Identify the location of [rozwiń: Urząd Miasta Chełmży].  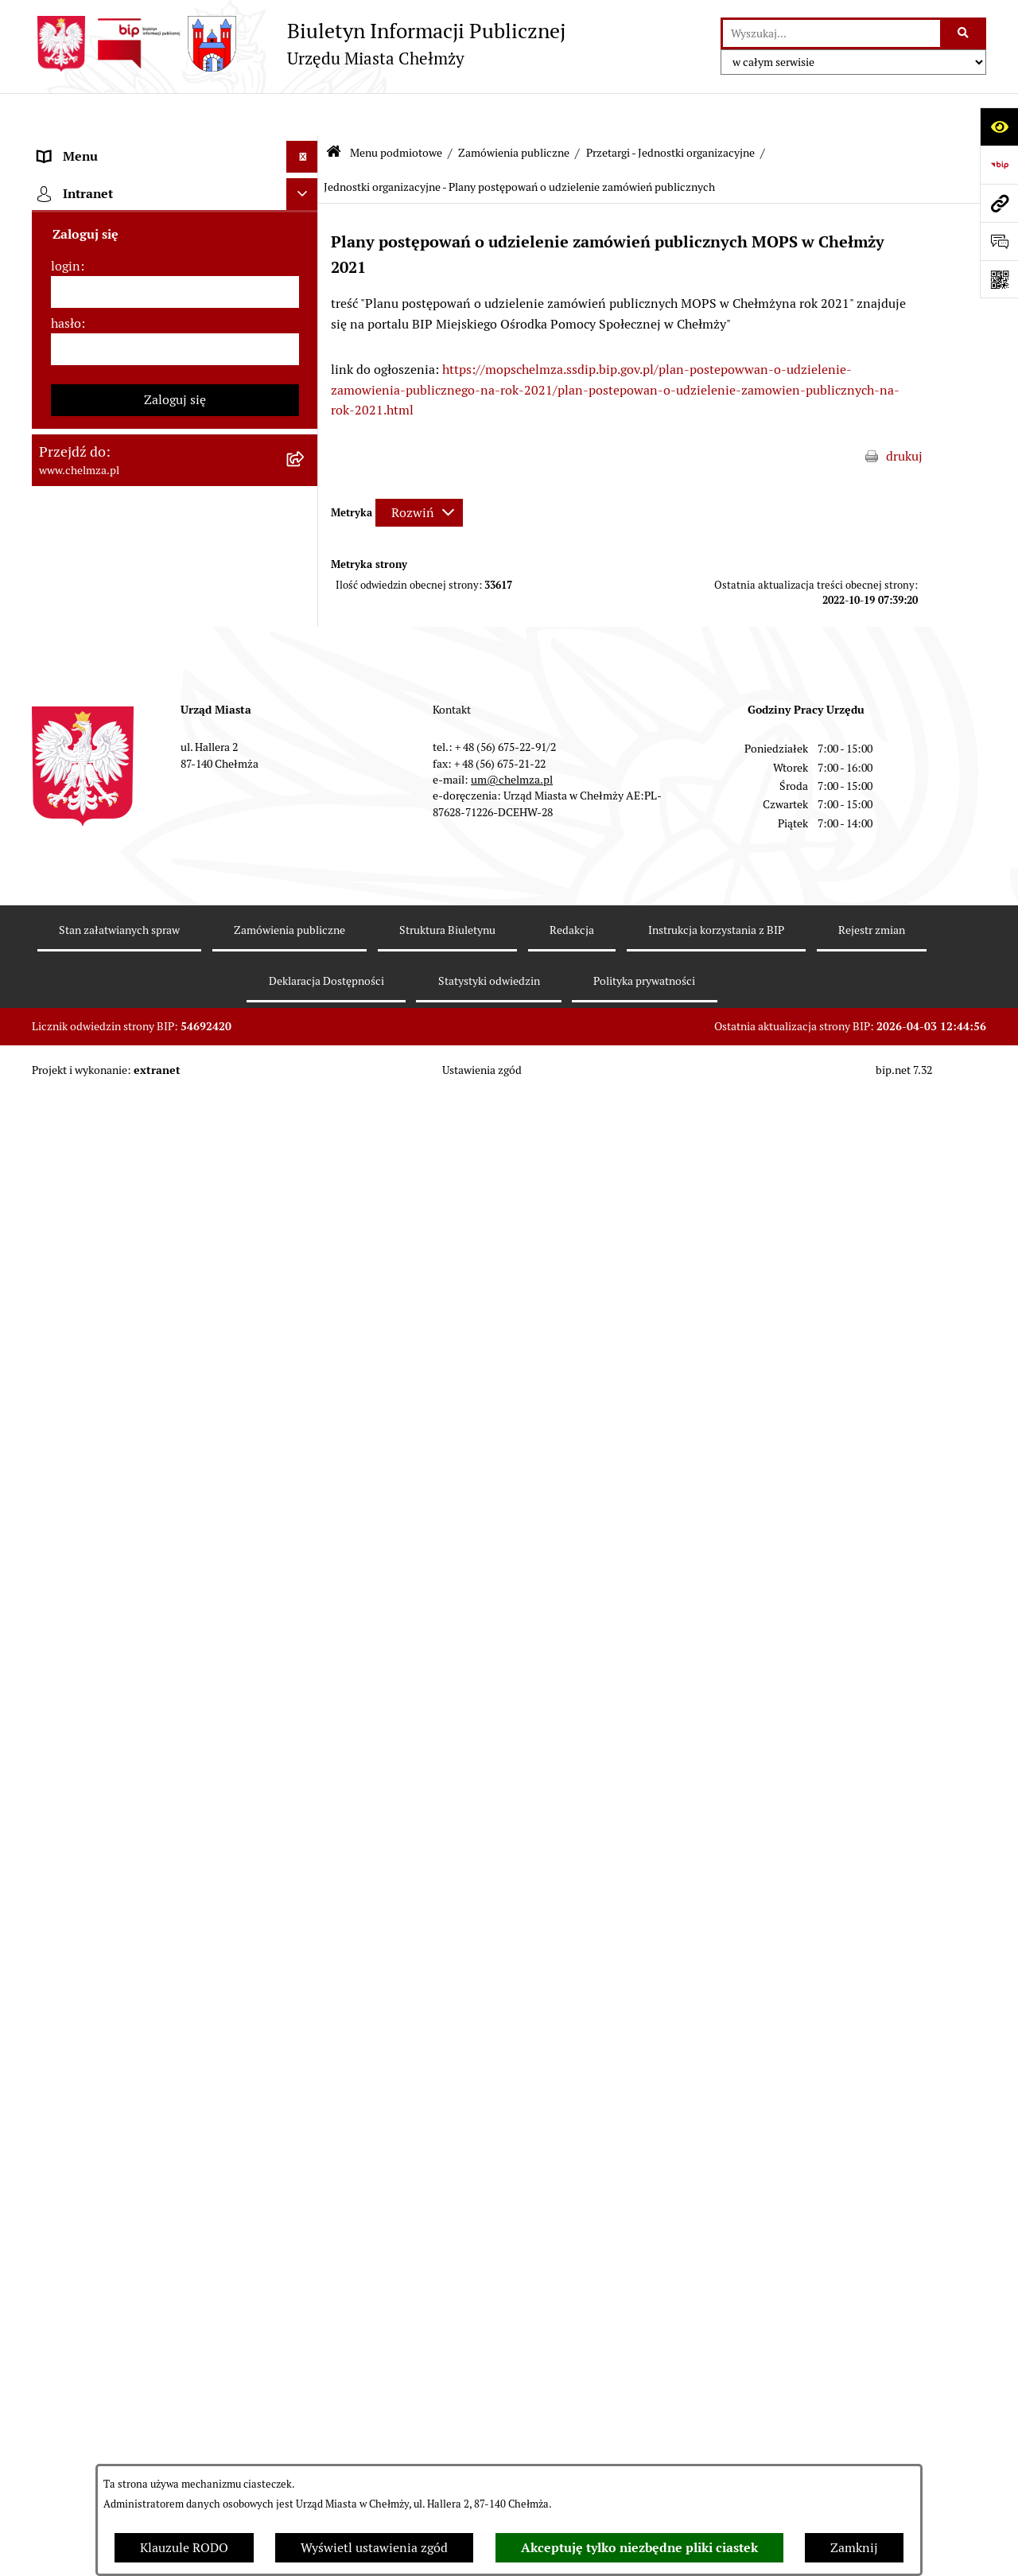
(306, 314).